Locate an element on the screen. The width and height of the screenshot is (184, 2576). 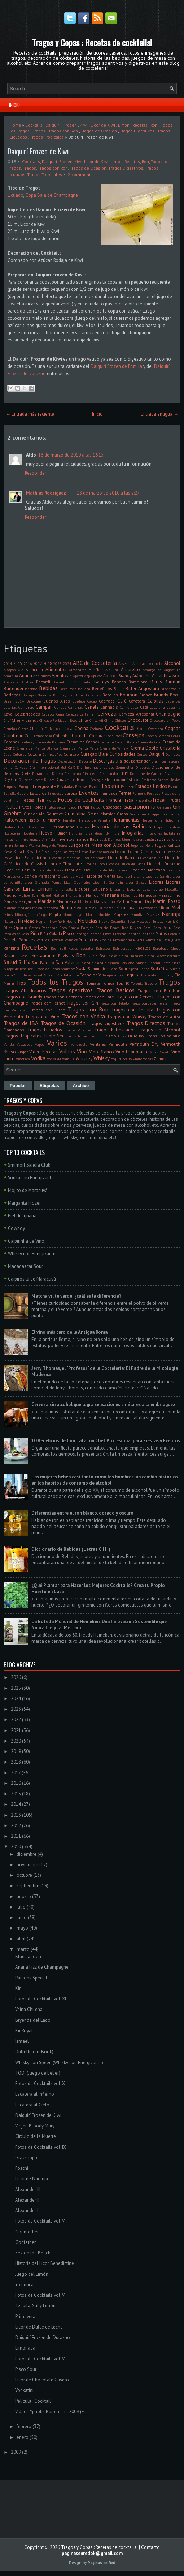
Jugos is located at coordinates (160, 845).